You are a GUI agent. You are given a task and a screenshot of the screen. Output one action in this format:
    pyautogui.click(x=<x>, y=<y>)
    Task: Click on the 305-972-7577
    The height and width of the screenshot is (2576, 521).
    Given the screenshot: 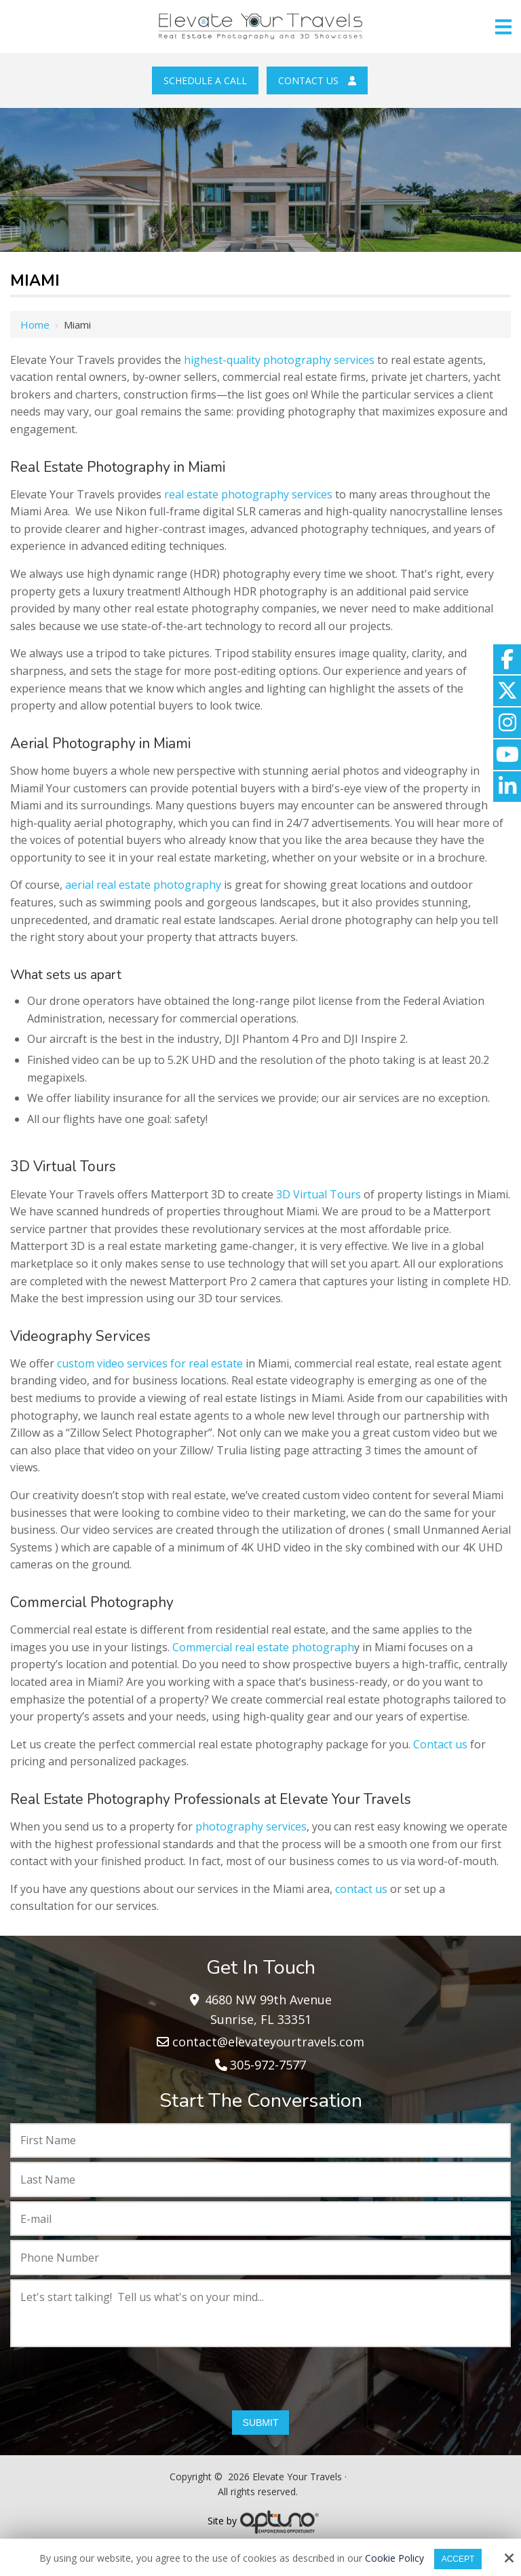 What is the action you would take?
    pyautogui.click(x=268, y=2065)
    